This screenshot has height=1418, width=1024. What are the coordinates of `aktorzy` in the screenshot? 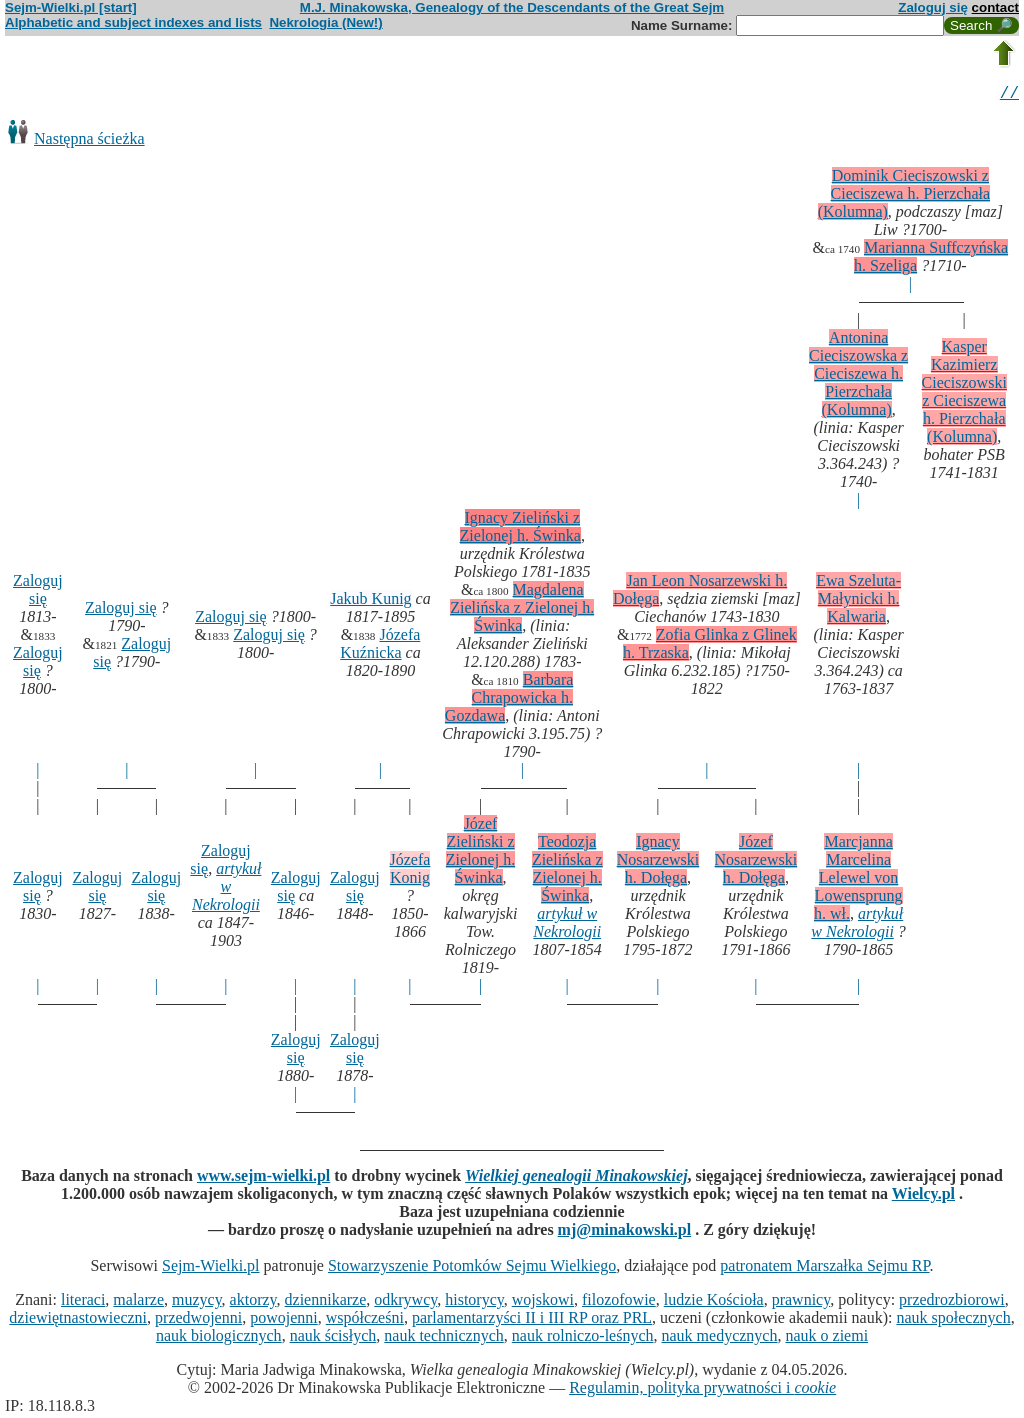 It's located at (253, 1302).